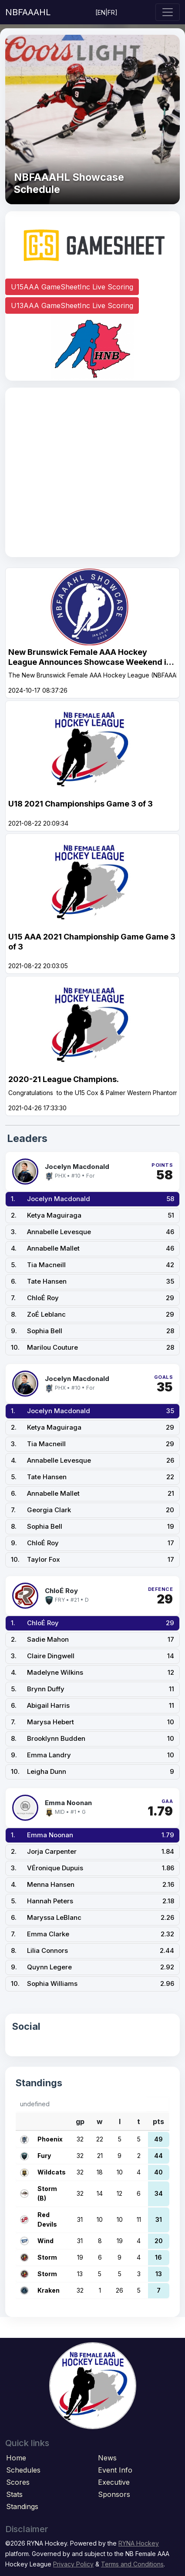 The width and height of the screenshot is (185, 2576). What do you see at coordinates (16, 2457) in the screenshot?
I see `Home` at bounding box center [16, 2457].